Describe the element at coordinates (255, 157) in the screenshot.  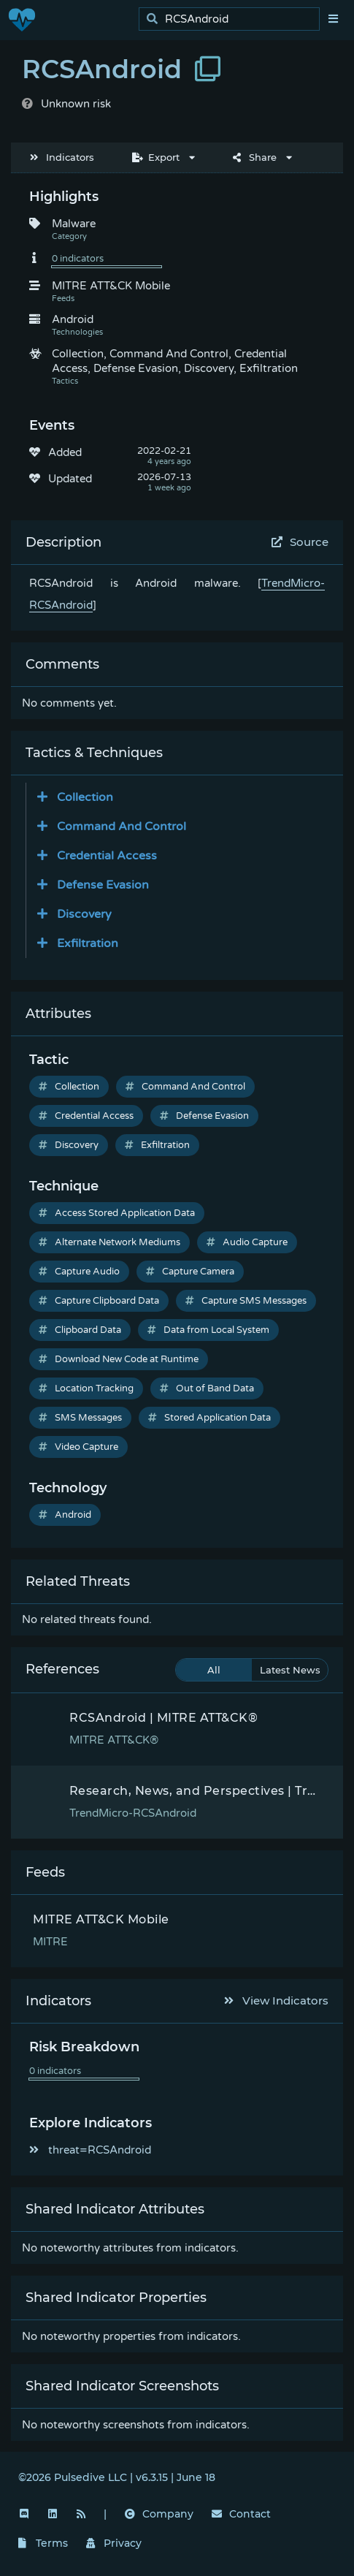
I see `Share` at that location.